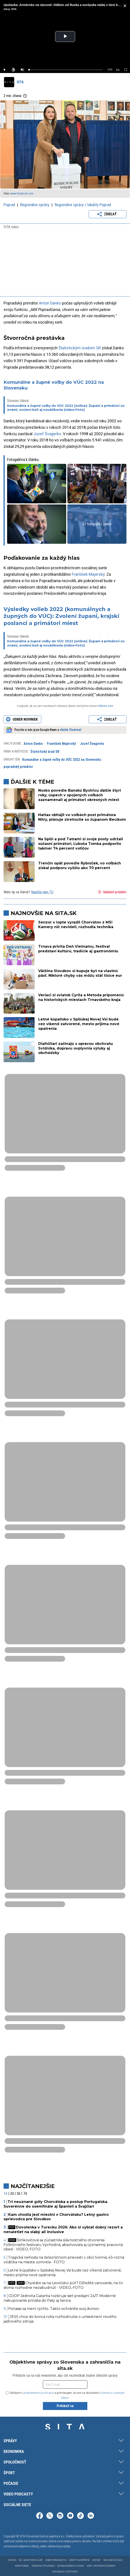  I want to click on Šport, so click(66, 26).